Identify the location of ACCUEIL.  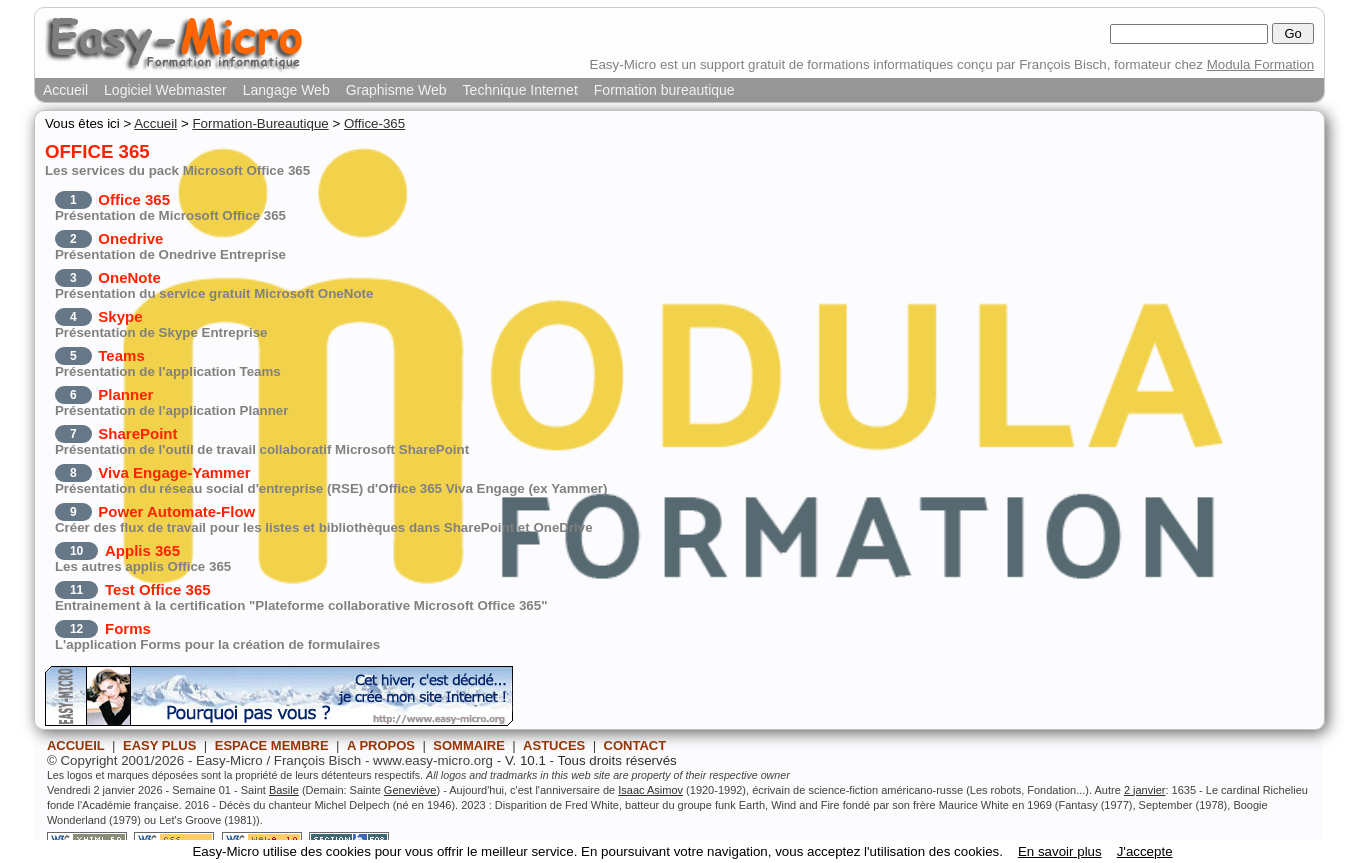
(76, 745).